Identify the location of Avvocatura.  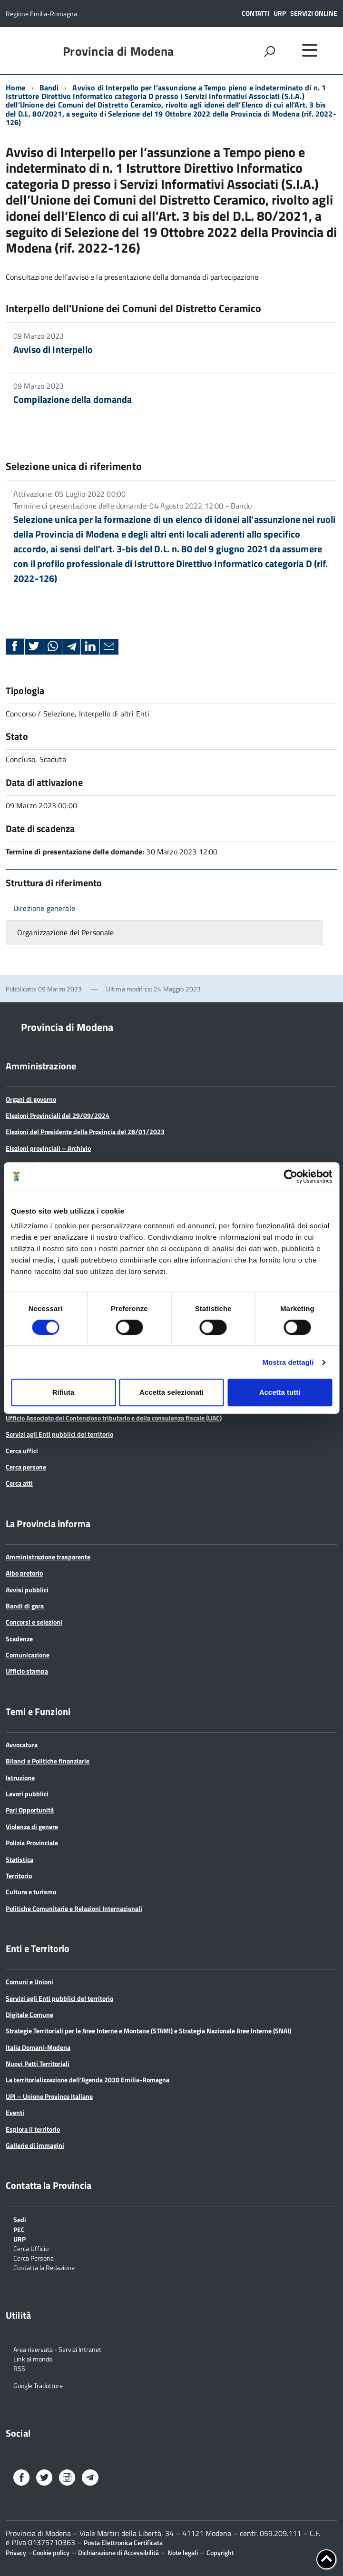
(22, 1745).